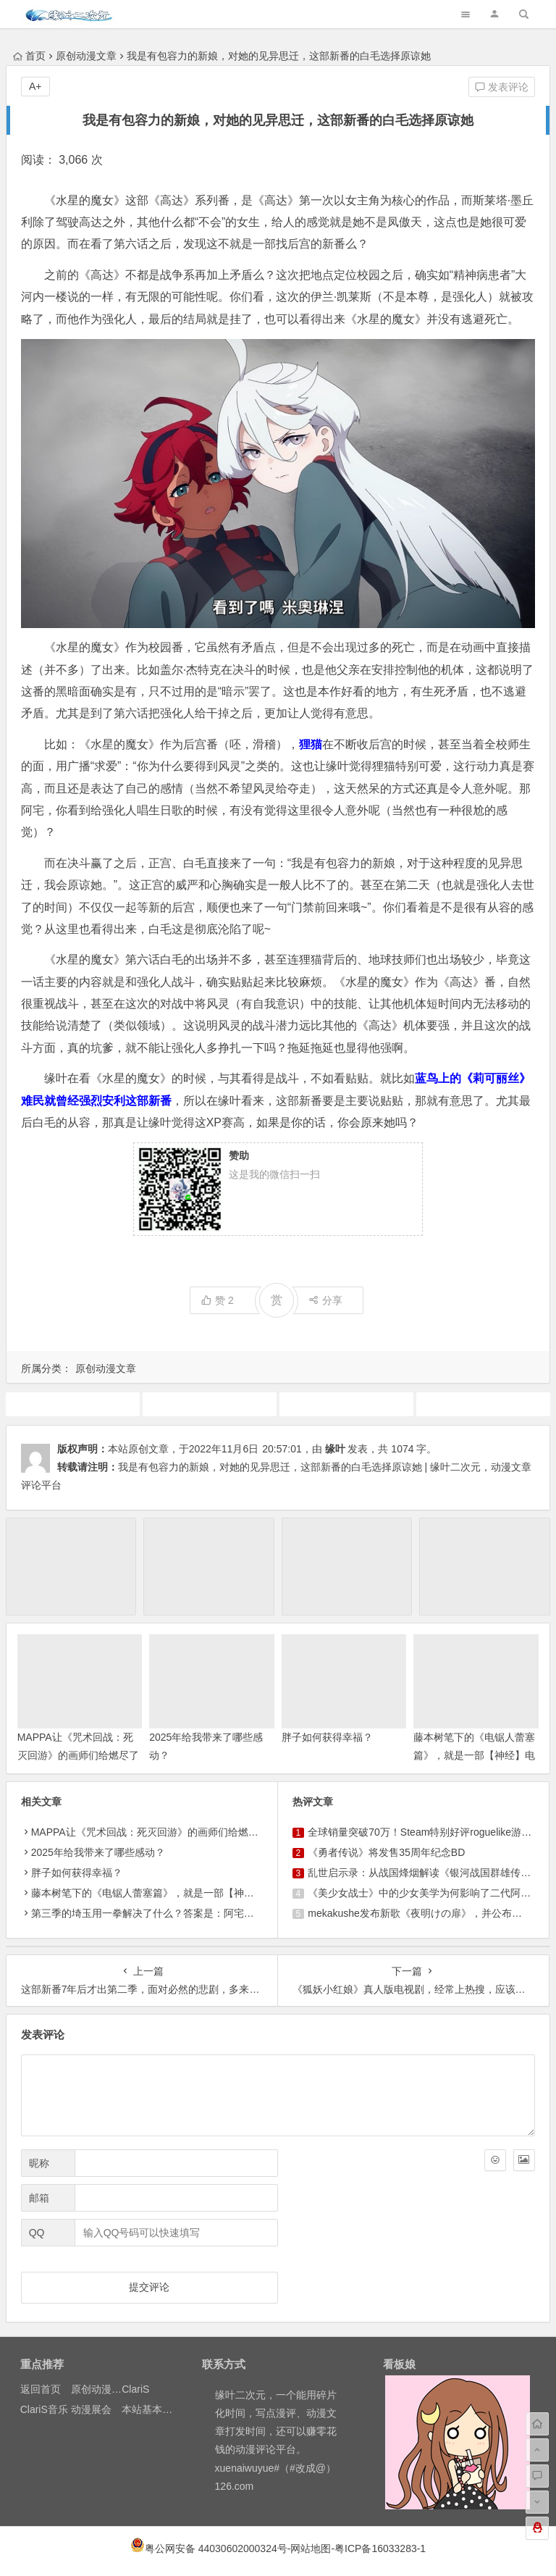 This screenshot has height=2576, width=556. What do you see at coordinates (39, 2163) in the screenshot?
I see `昵称` at bounding box center [39, 2163].